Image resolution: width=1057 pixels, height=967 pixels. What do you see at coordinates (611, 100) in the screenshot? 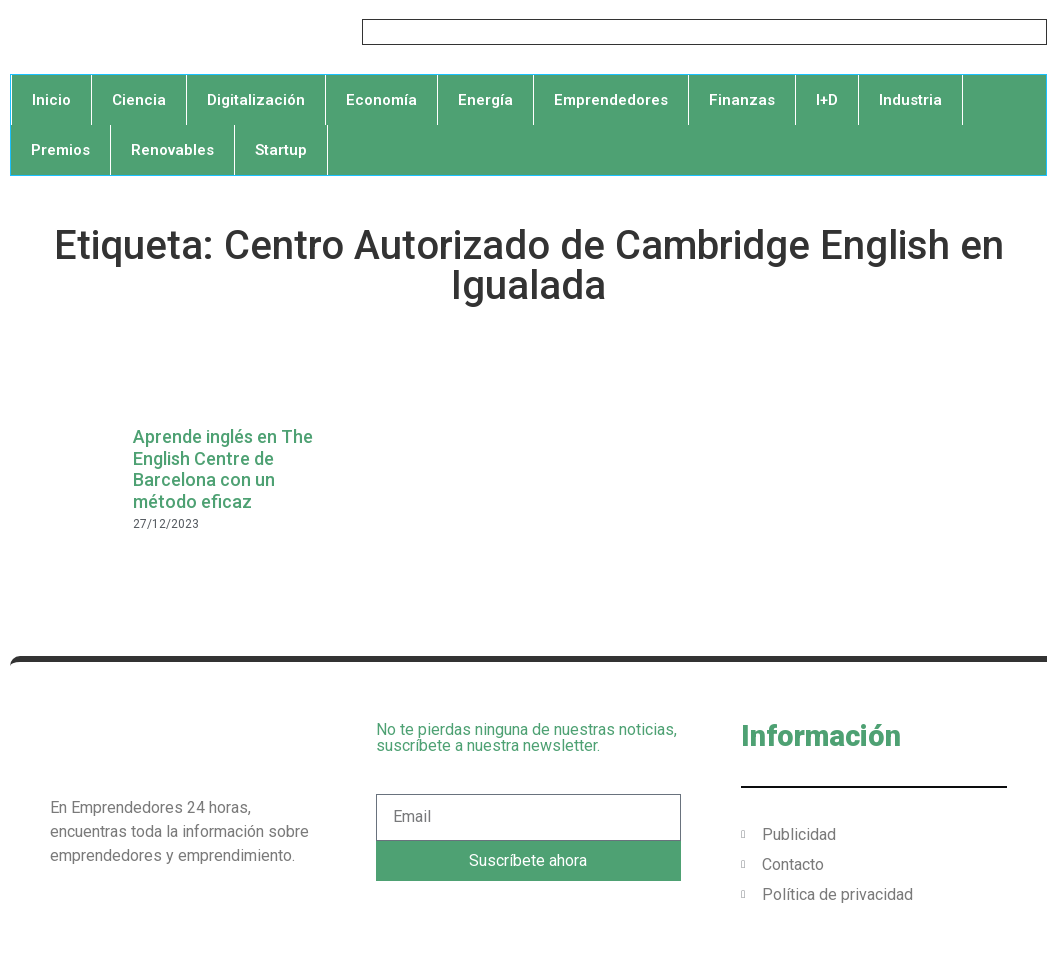
I see `Emprendedores` at bounding box center [611, 100].